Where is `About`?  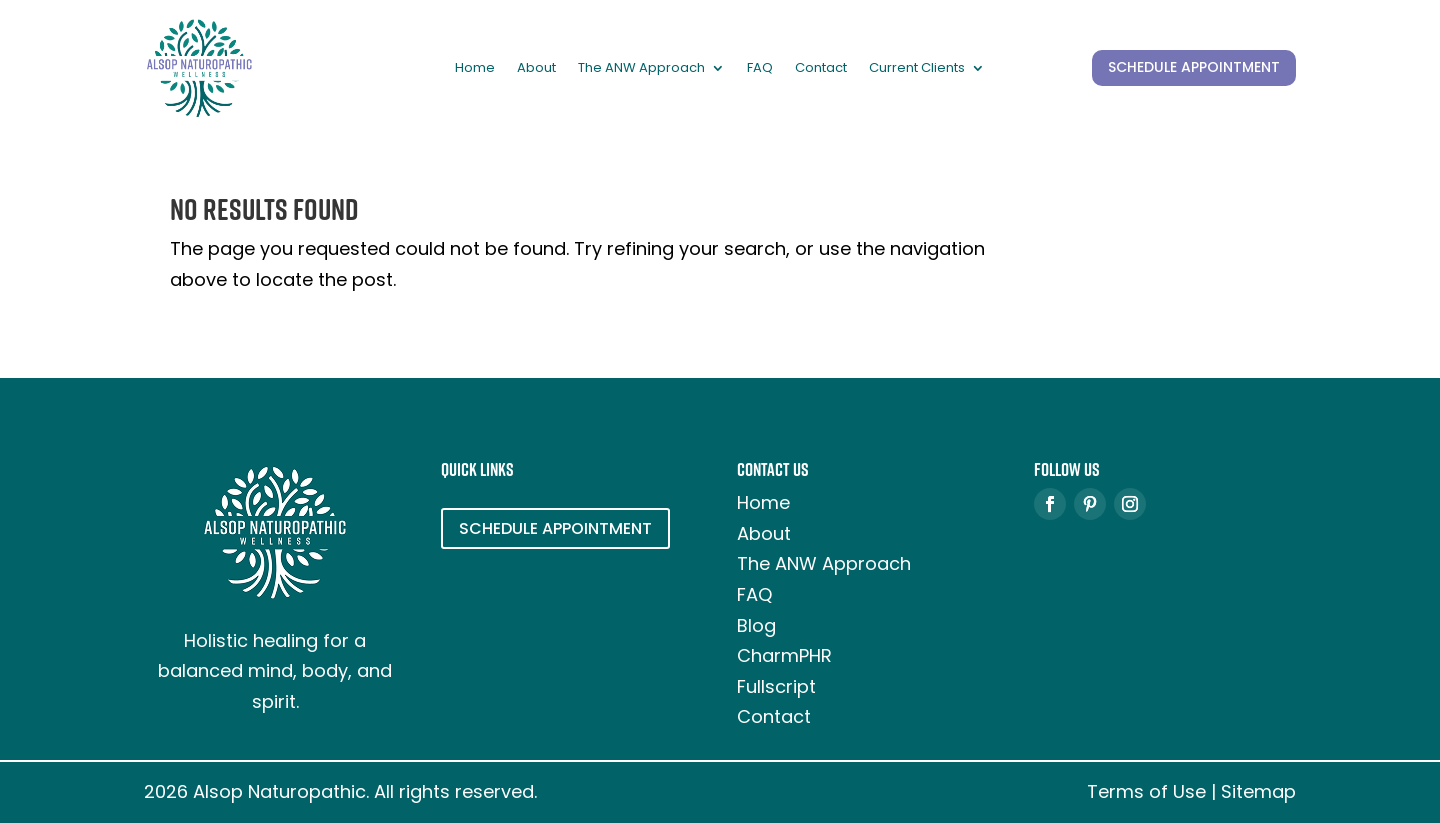
About is located at coordinates (536, 69).